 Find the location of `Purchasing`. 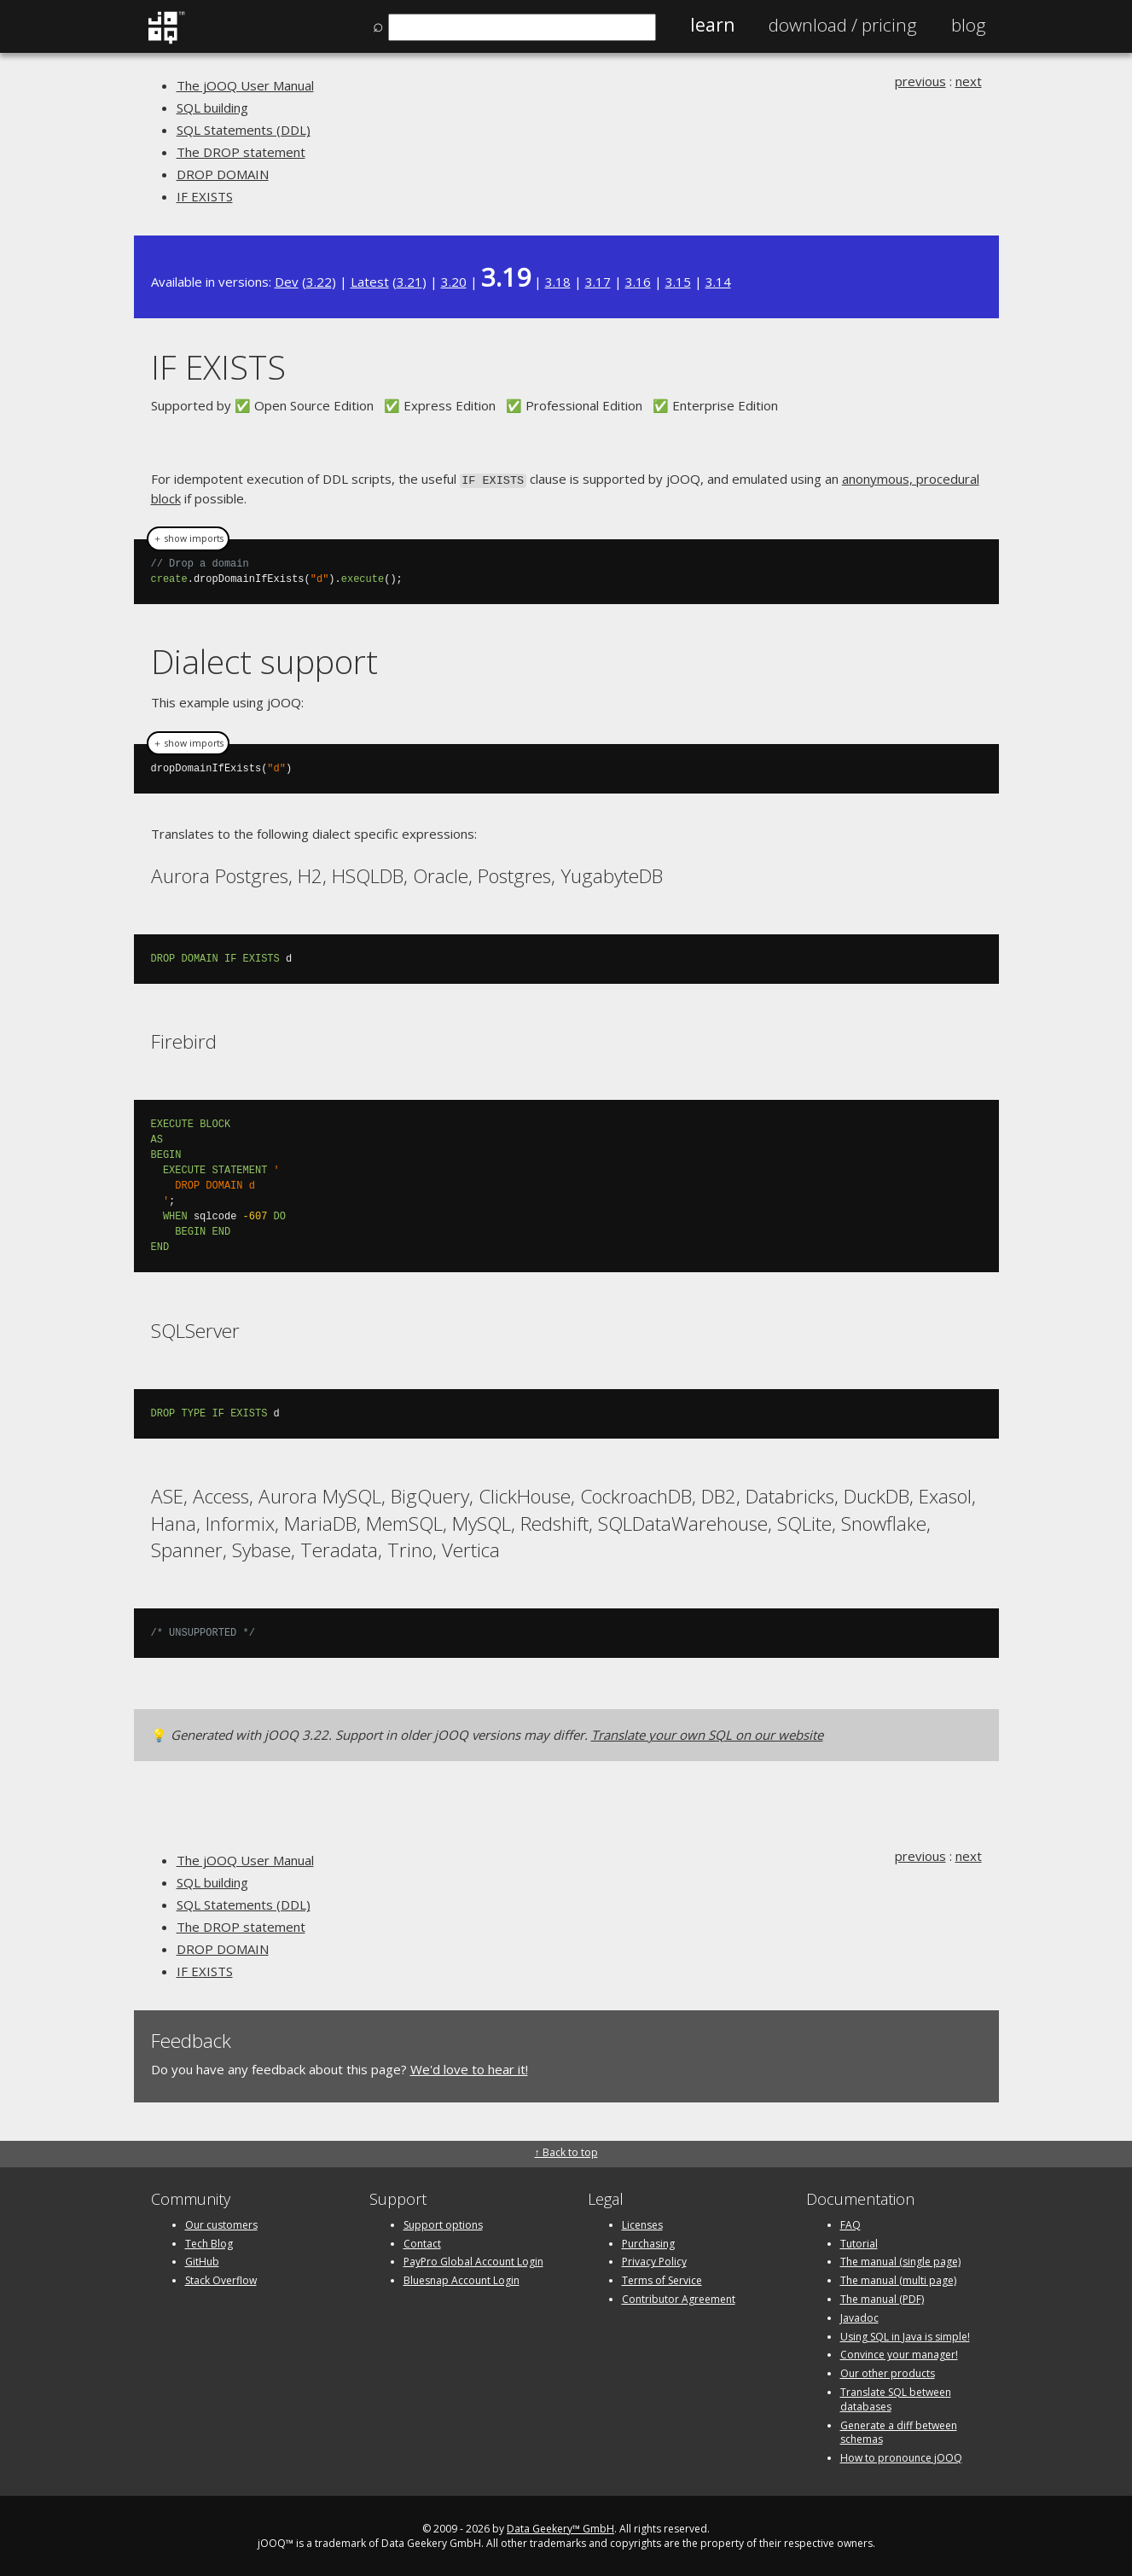

Purchasing is located at coordinates (648, 2242).